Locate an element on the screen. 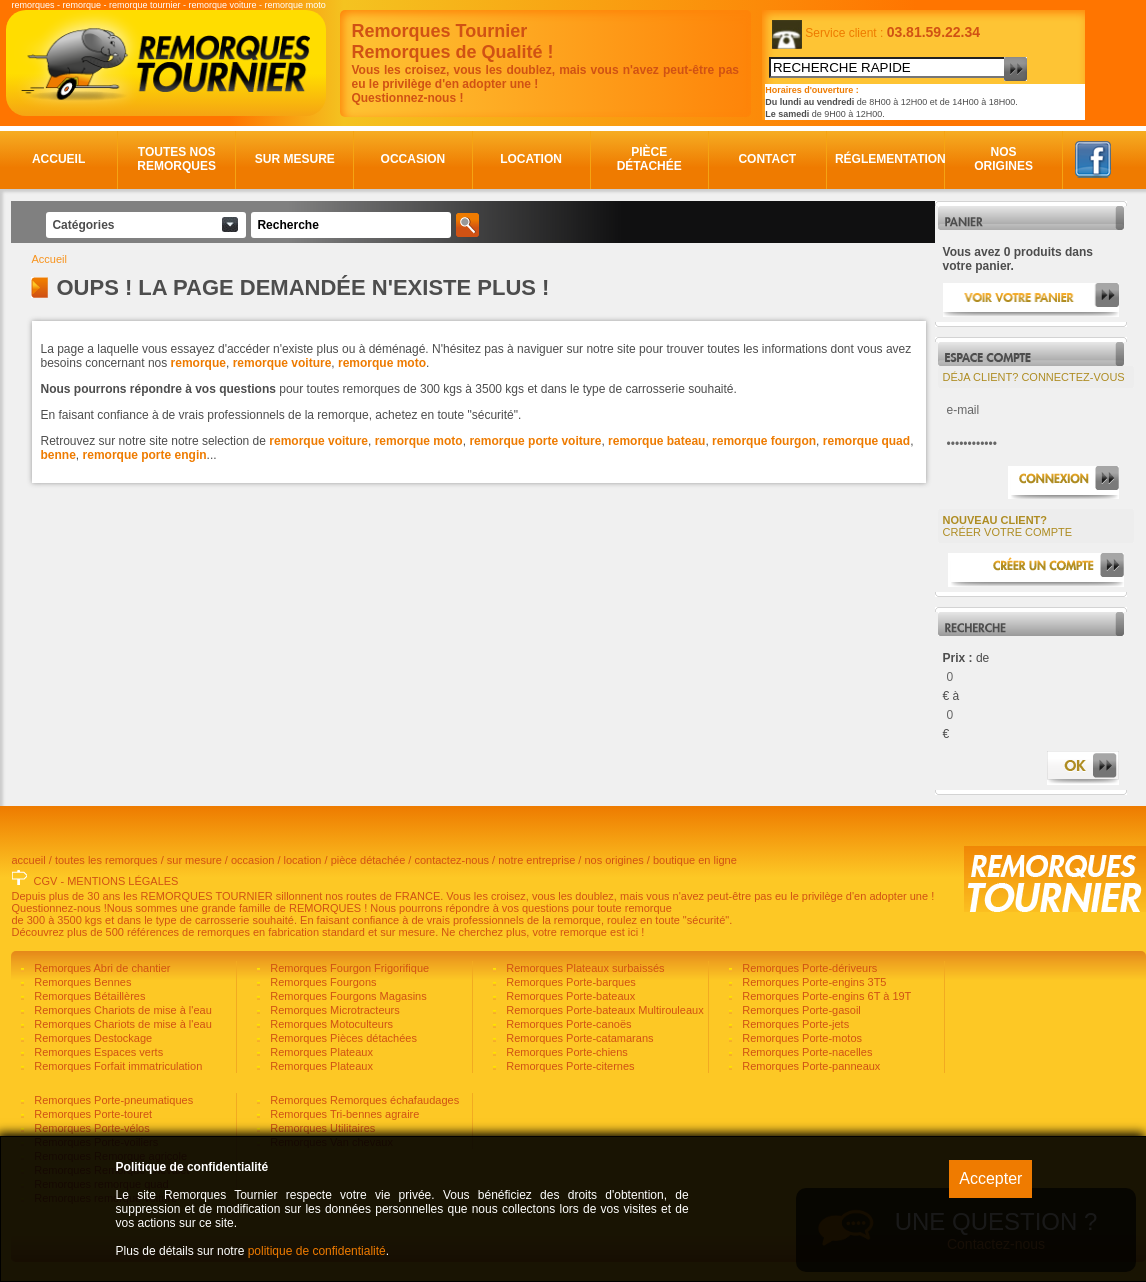  Remorques Espaces verts is located at coordinates (97, 1052).